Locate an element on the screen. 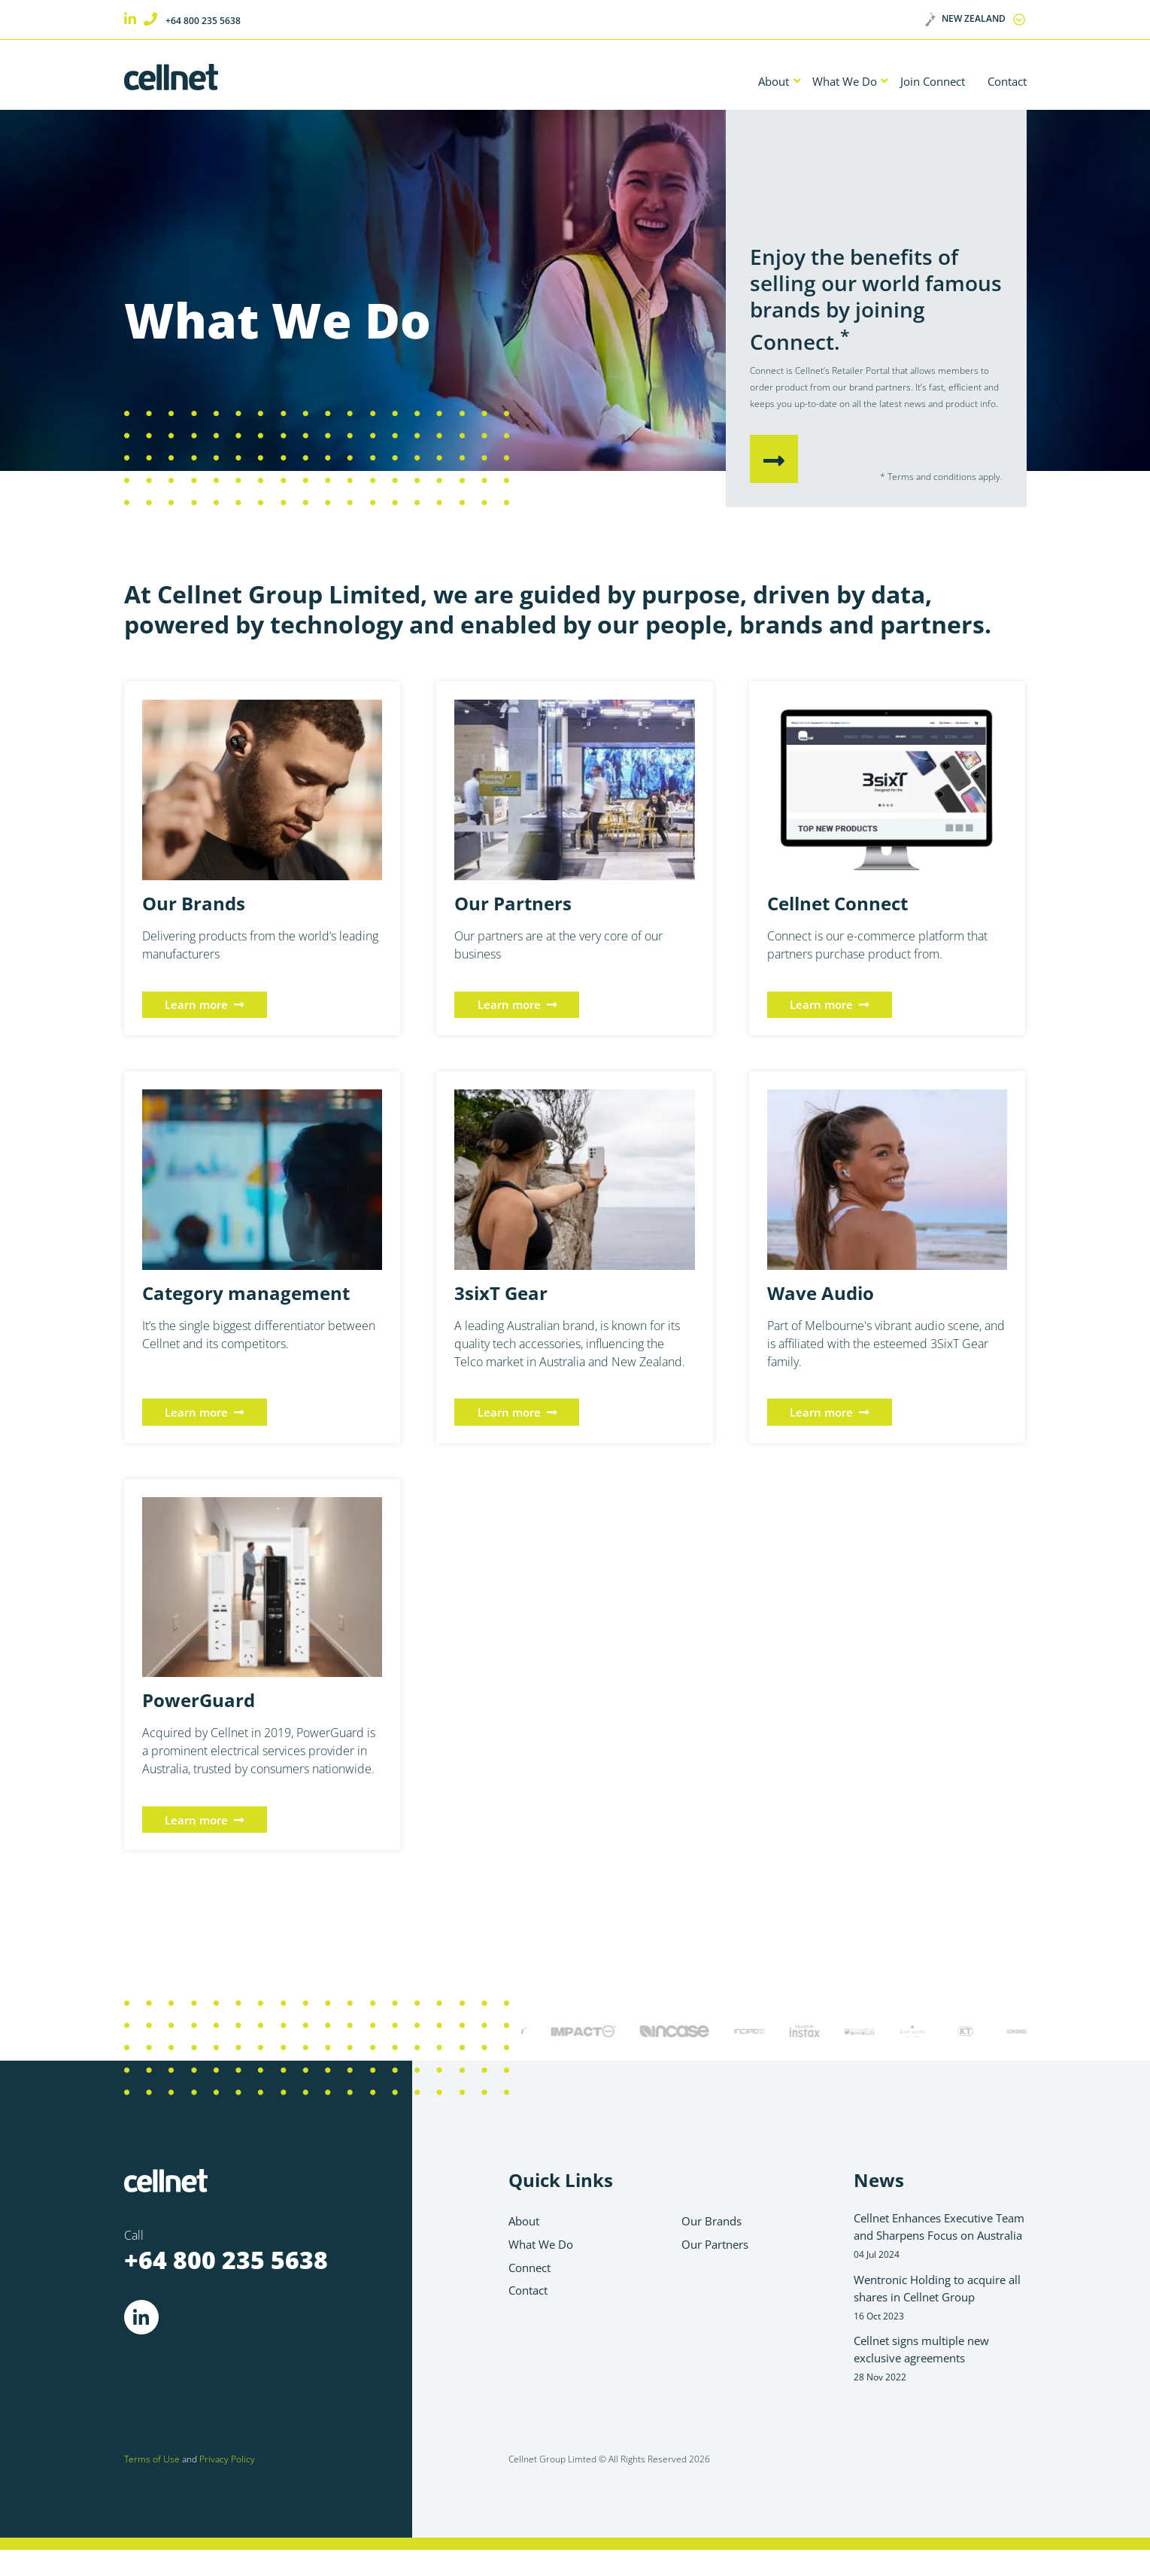  Join Connect is located at coordinates (922, 82).